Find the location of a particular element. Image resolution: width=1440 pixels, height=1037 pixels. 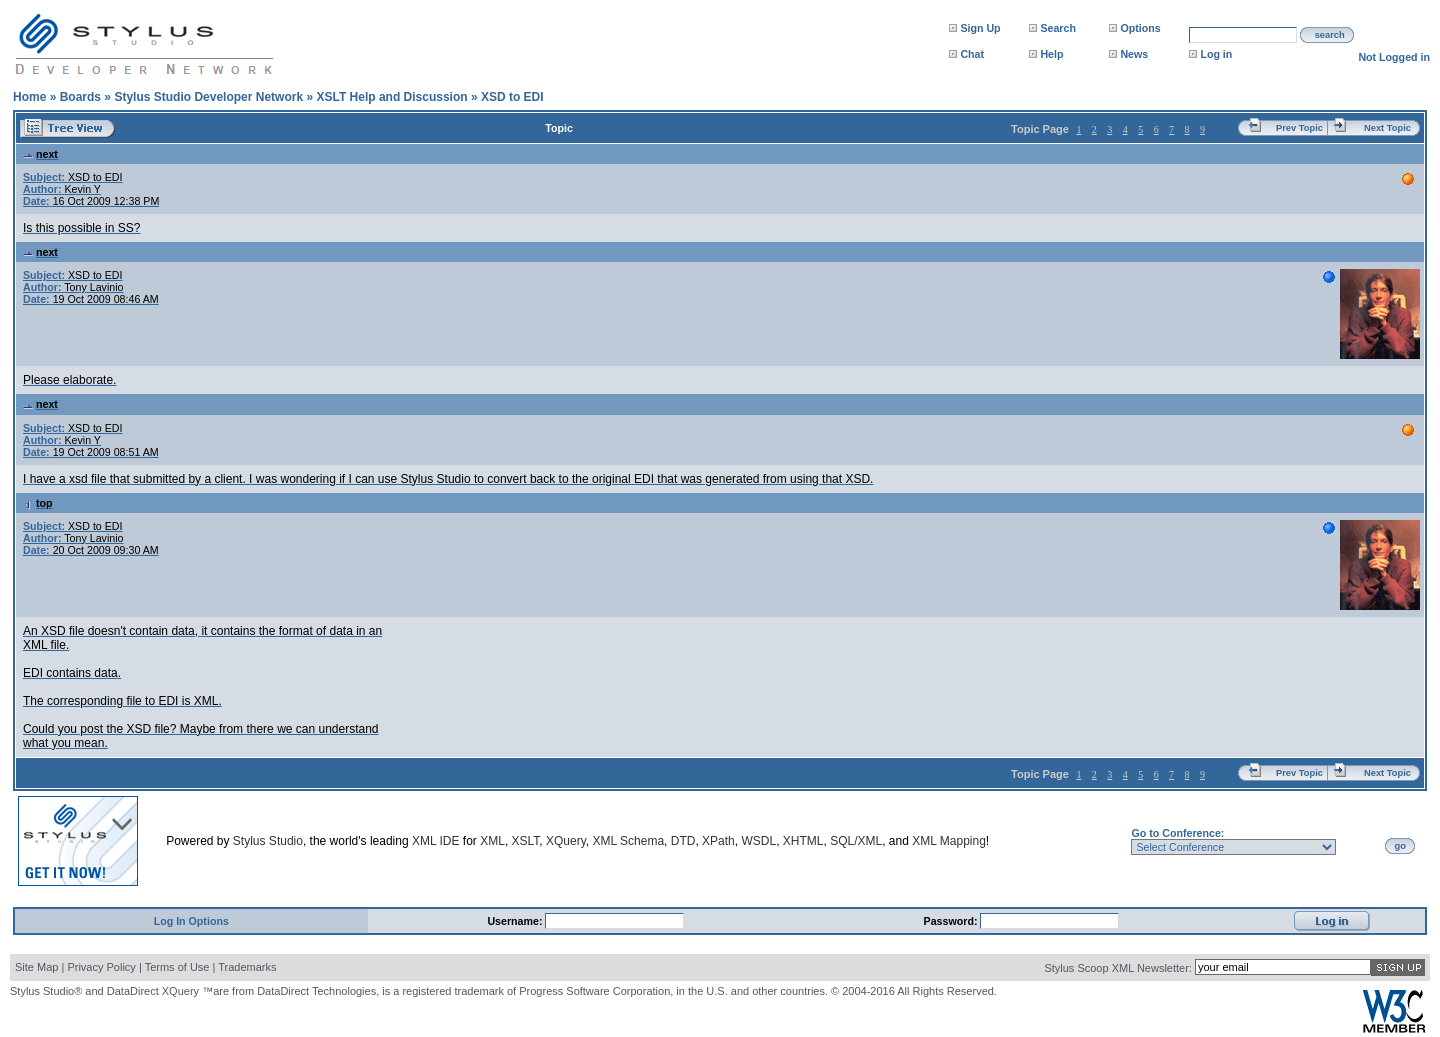

XML Schema is located at coordinates (628, 841).